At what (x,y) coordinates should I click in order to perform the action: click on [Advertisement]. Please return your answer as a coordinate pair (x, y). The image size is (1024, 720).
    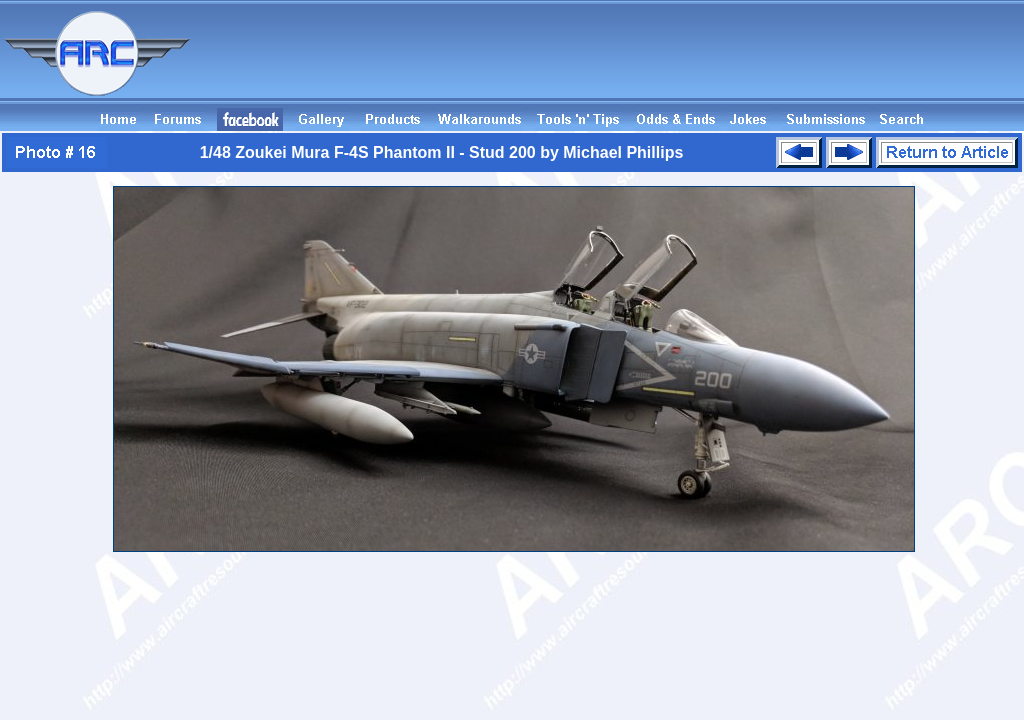
    Looking at the image, I should click on (660, 63).